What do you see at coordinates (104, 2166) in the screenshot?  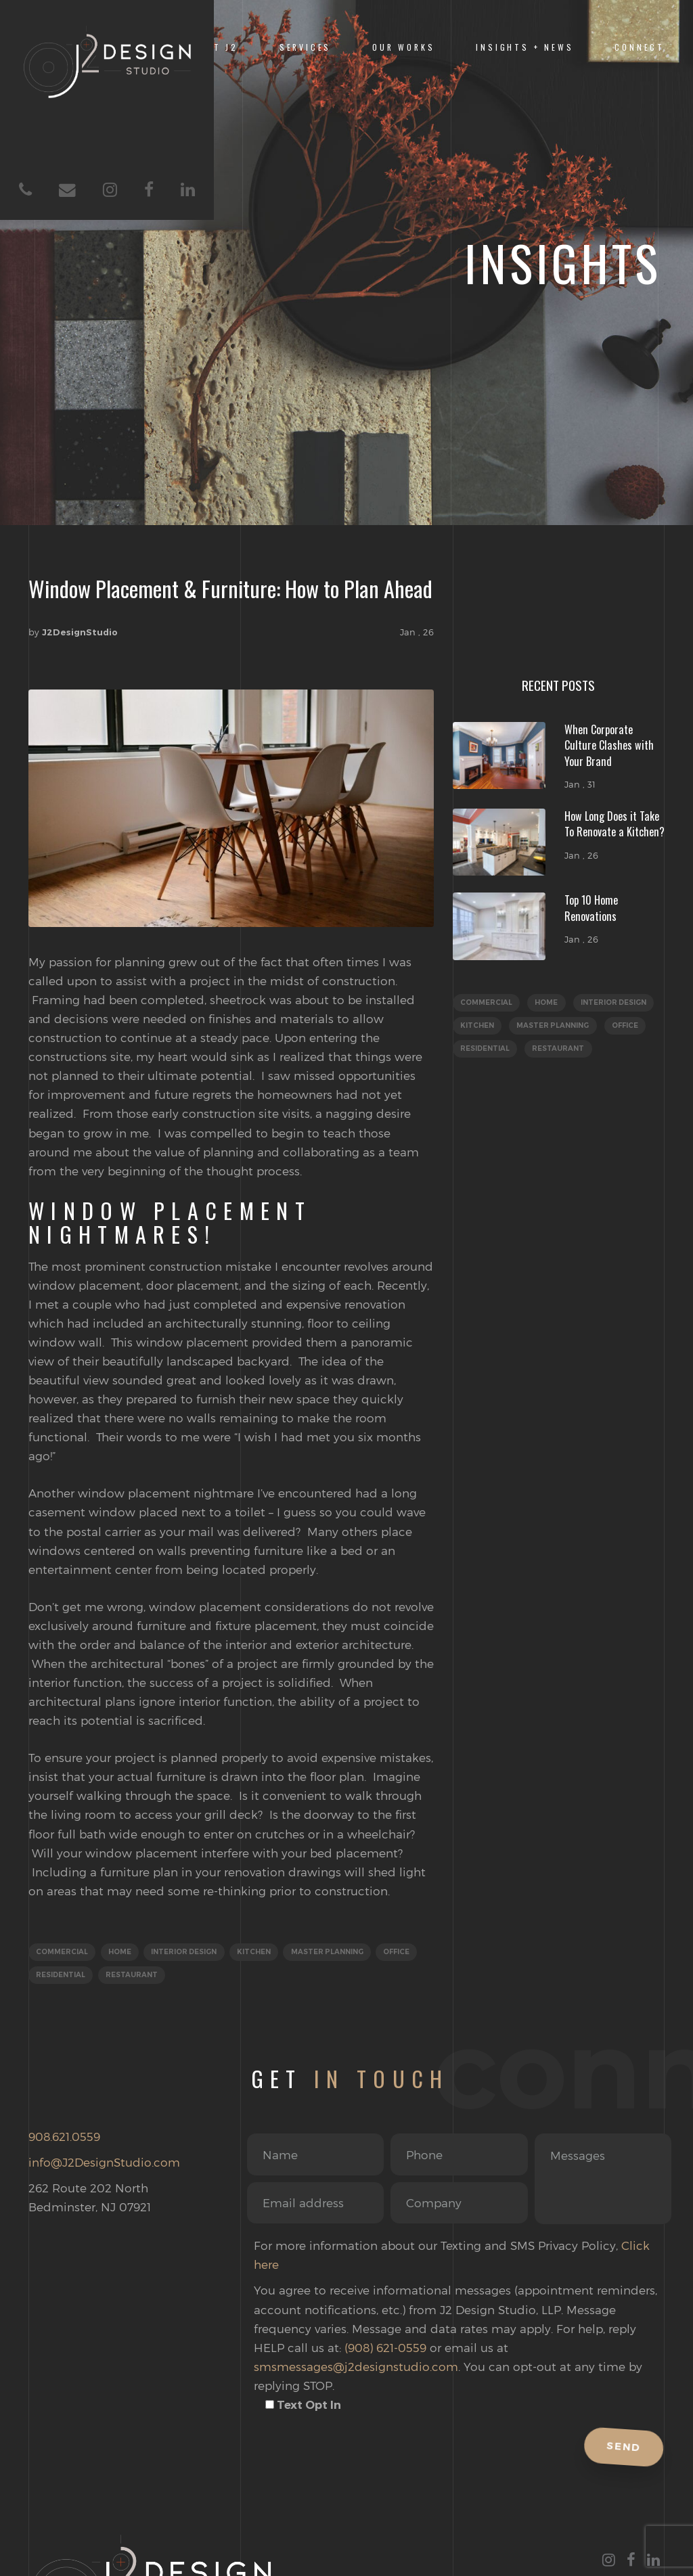 I see `info@J2DesignStudio.com` at bounding box center [104, 2166].